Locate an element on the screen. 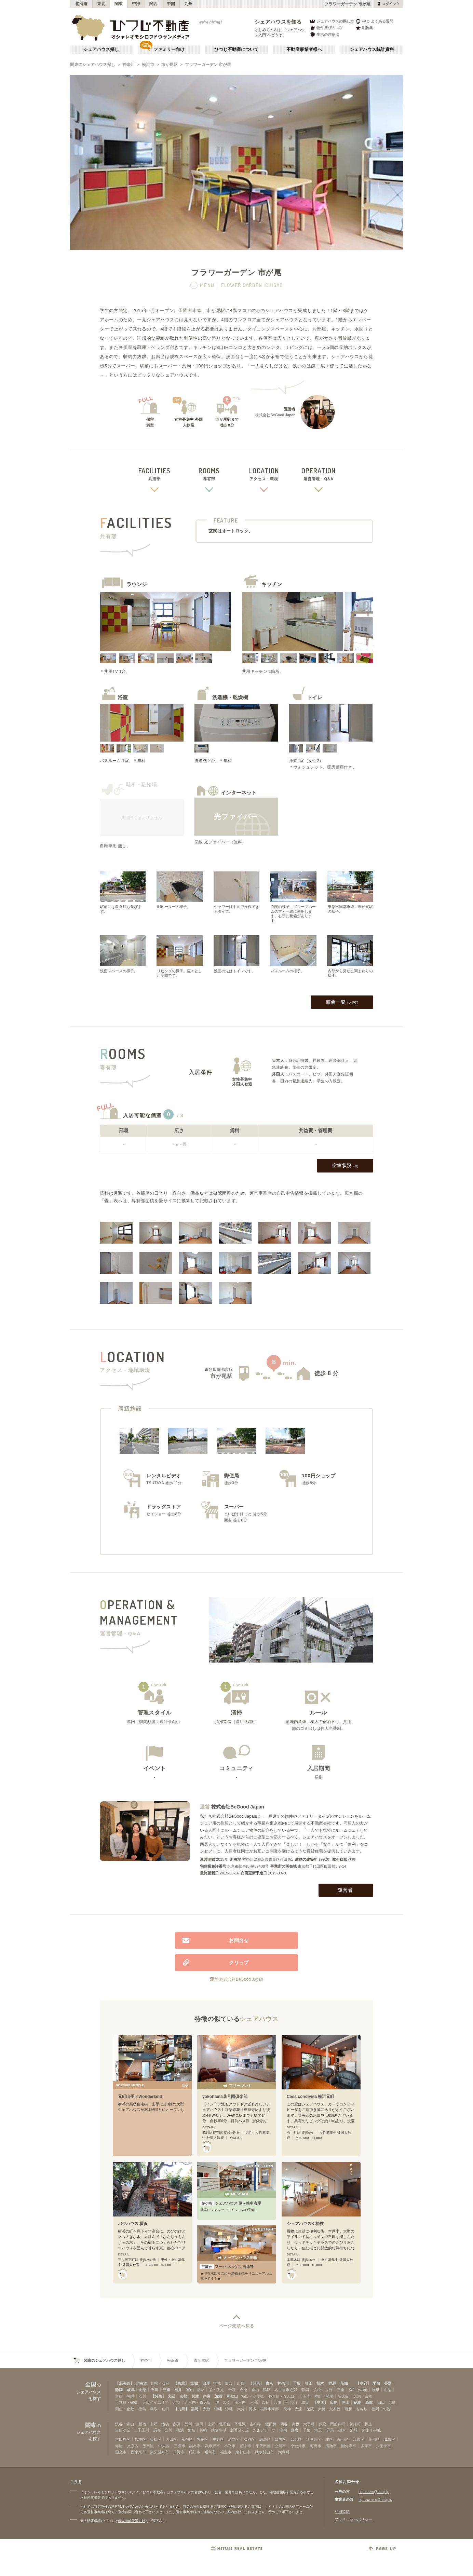 The width and height of the screenshot is (473, 2576). 台東区 is located at coordinates (296, 2439).